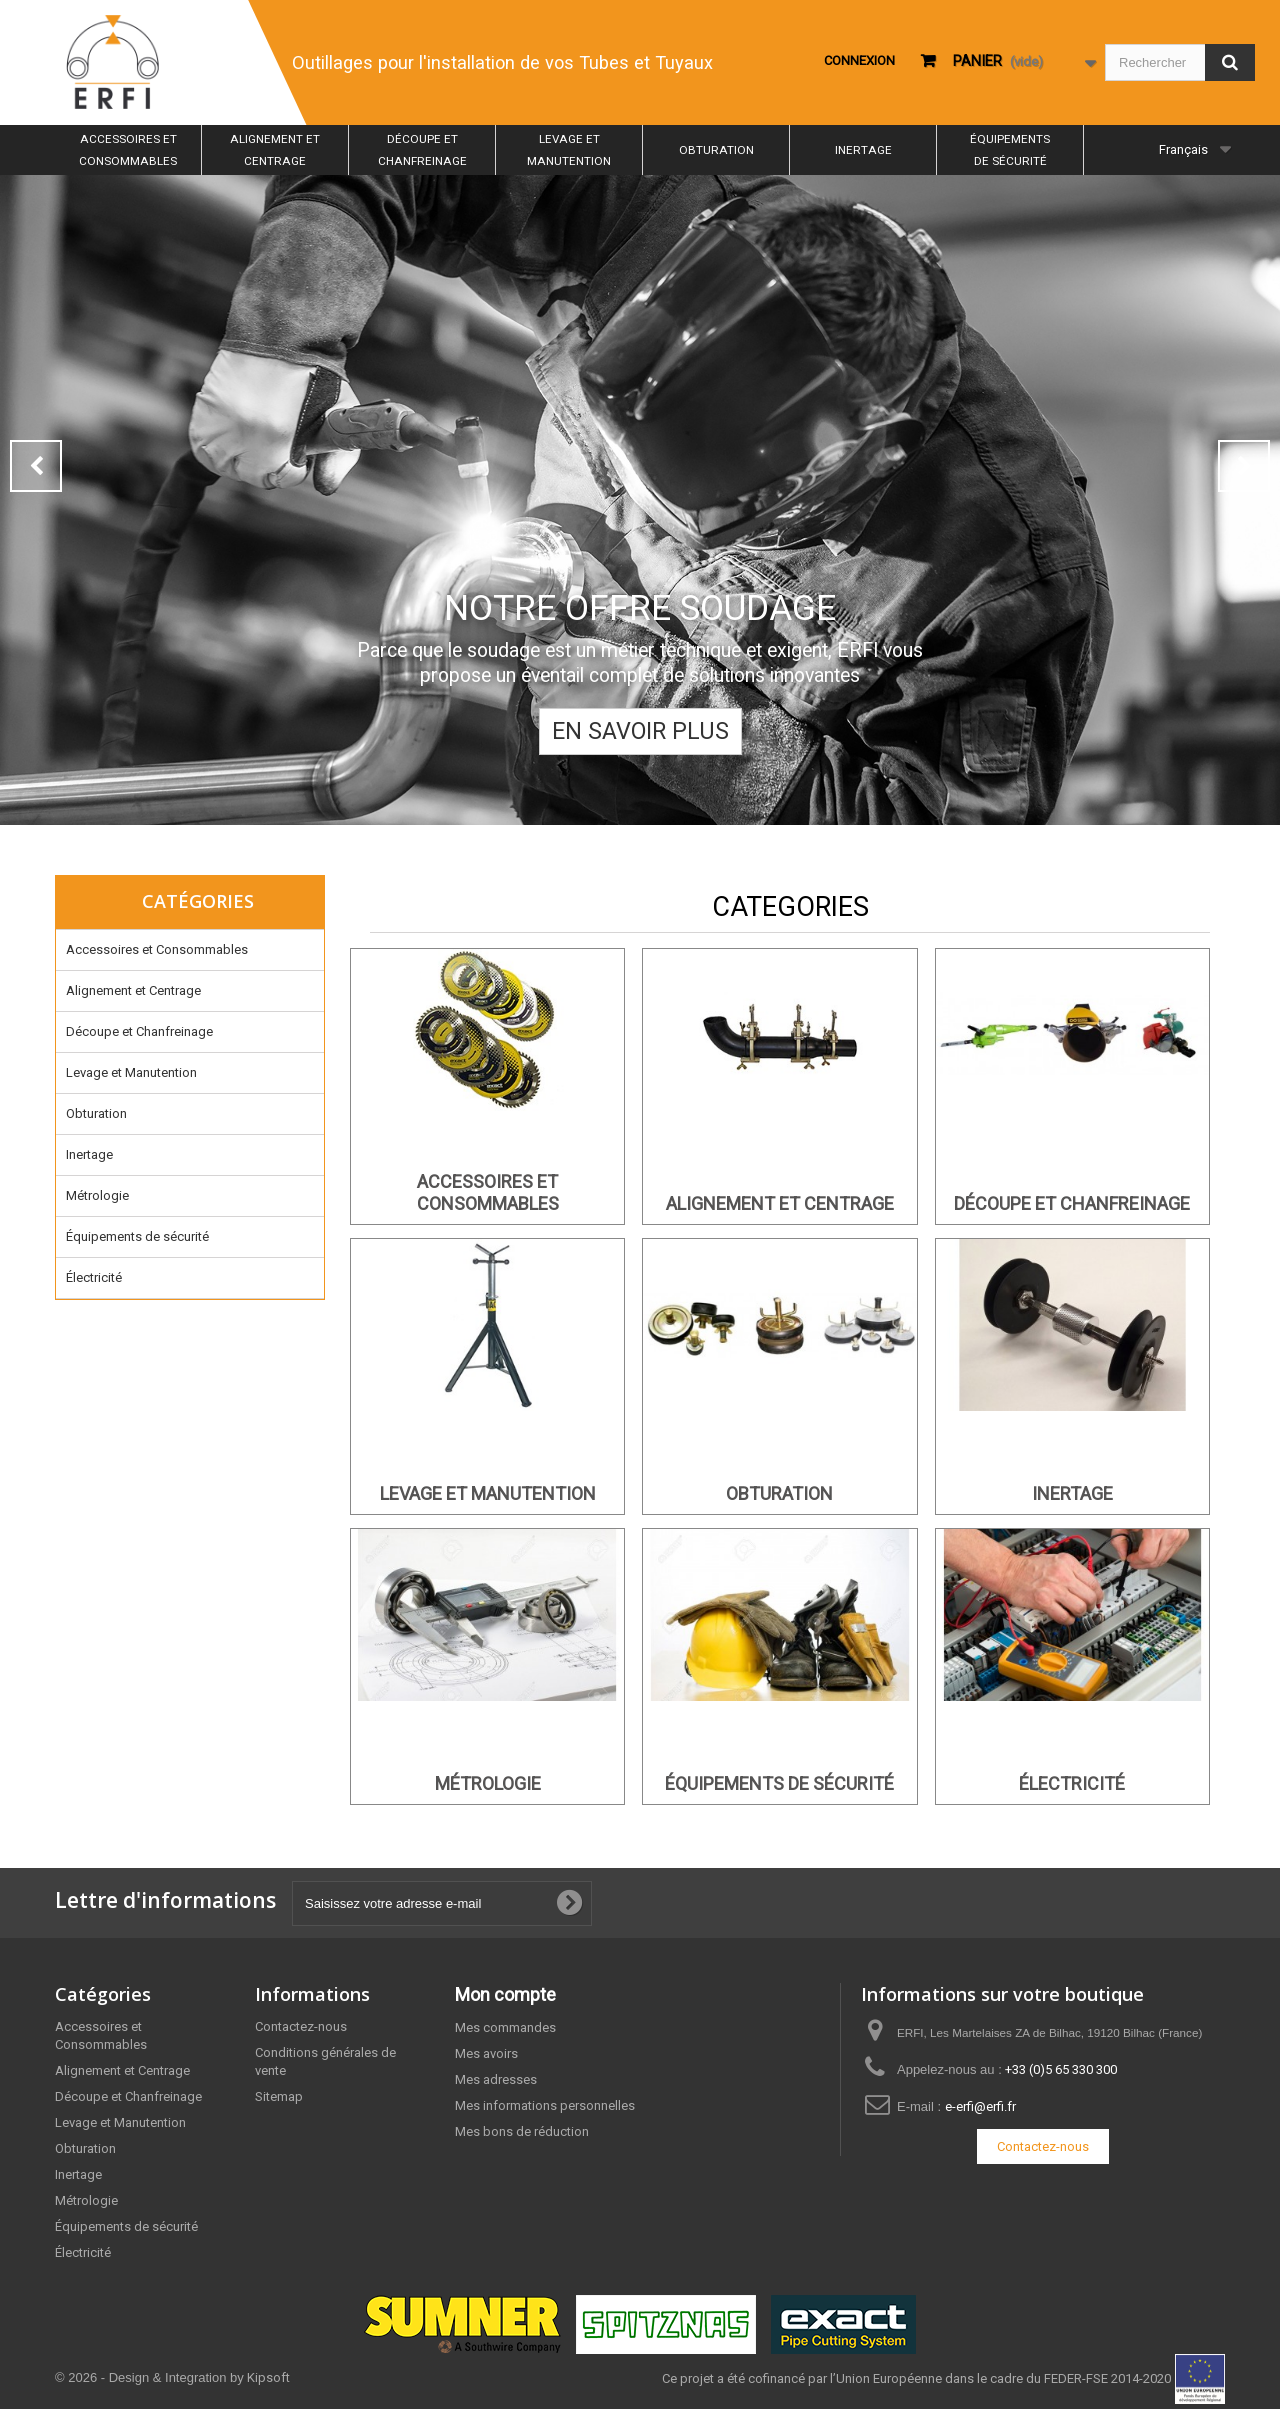  What do you see at coordinates (545, 2105) in the screenshot?
I see `Mes informations personnelles` at bounding box center [545, 2105].